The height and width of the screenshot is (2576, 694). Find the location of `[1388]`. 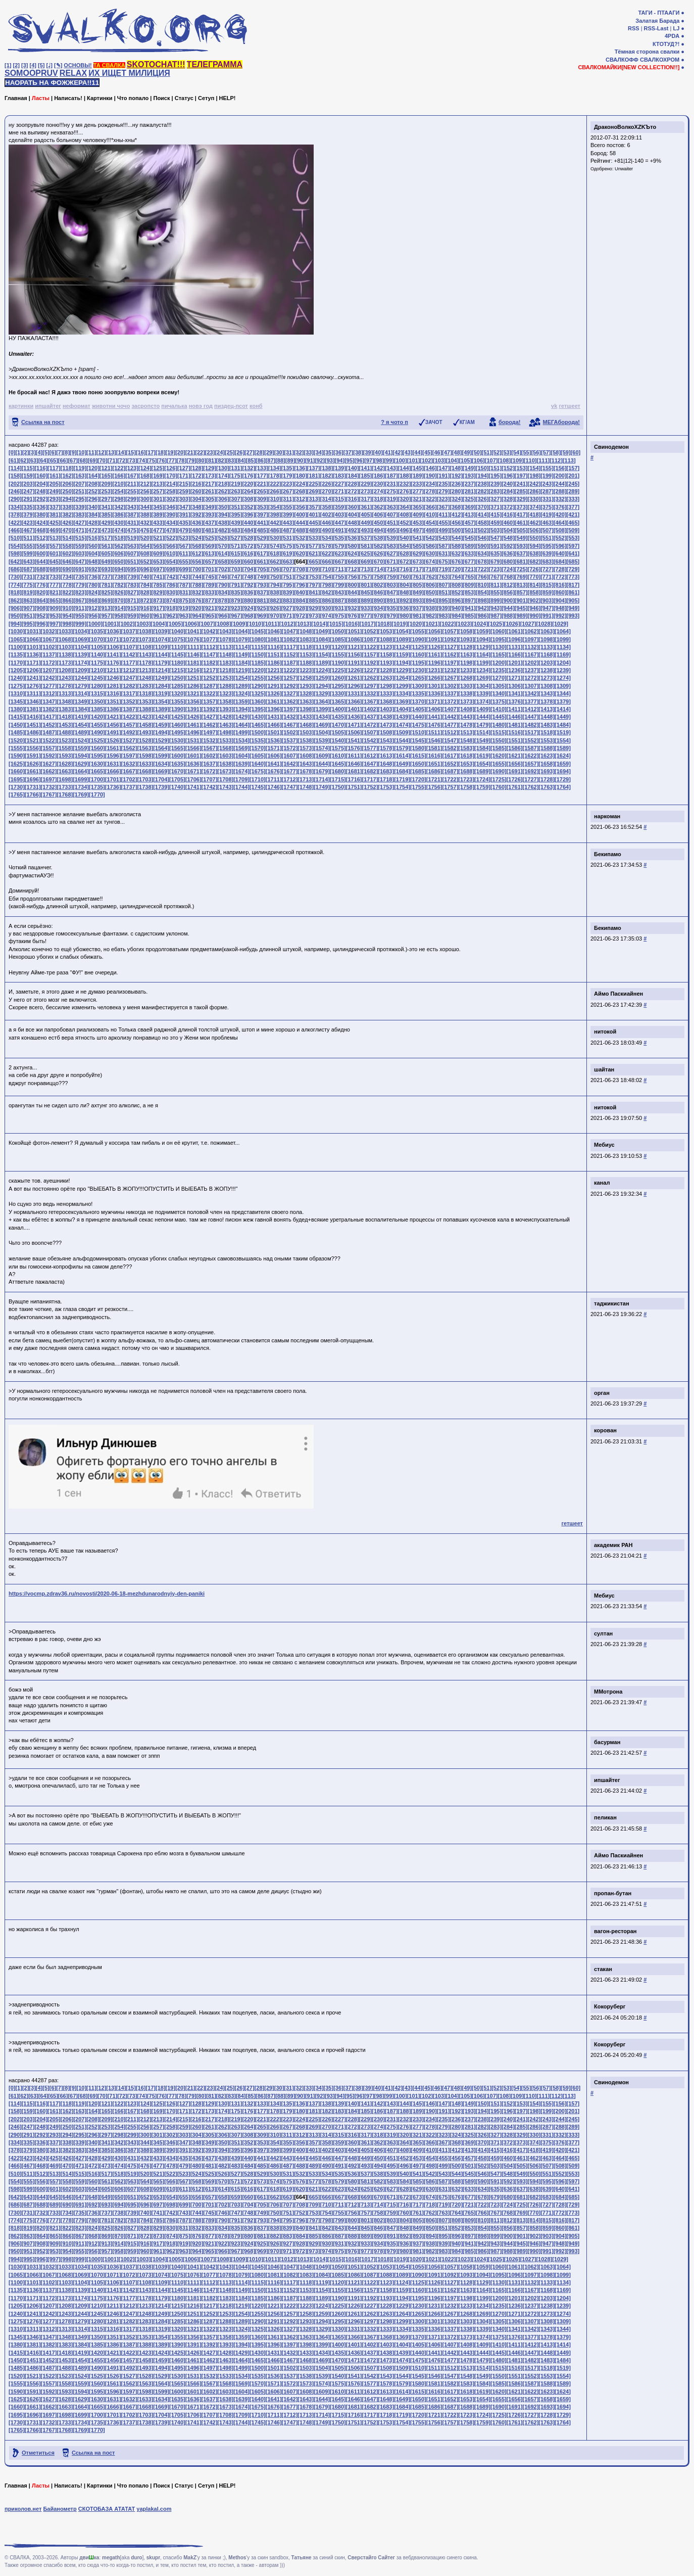

[1388] is located at coordinates (145, 709).